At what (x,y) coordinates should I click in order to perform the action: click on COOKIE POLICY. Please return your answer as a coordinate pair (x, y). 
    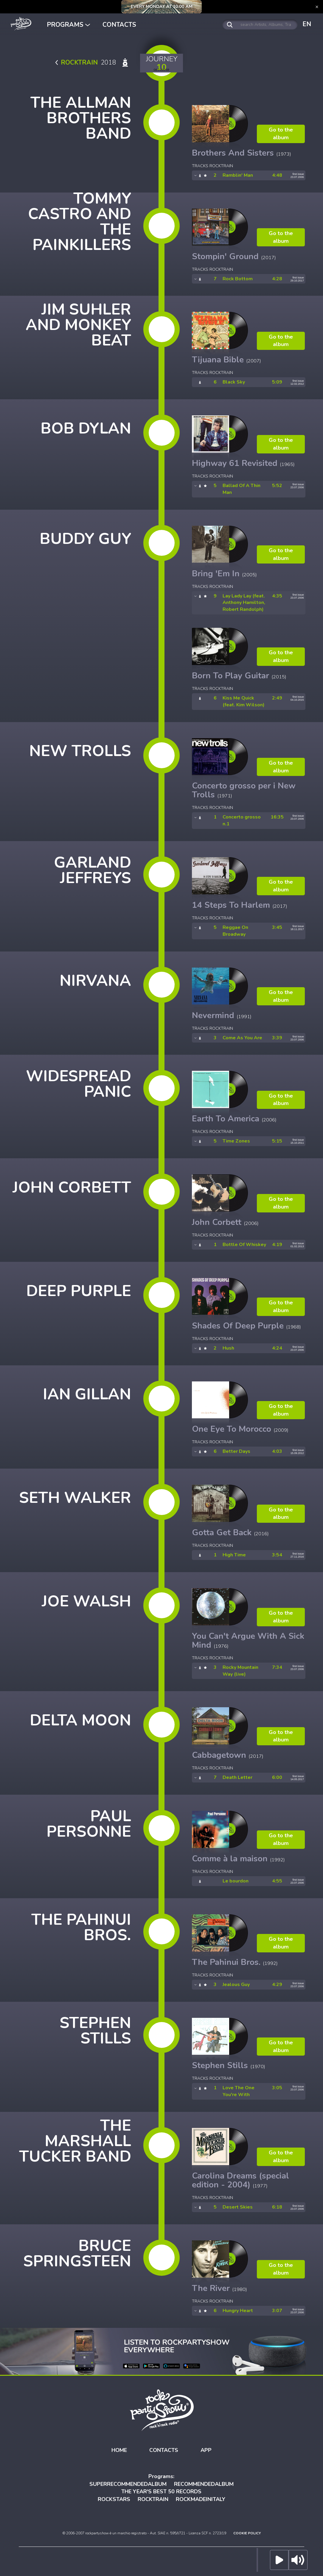
    Looking at the image, I should click on (247, 2533).